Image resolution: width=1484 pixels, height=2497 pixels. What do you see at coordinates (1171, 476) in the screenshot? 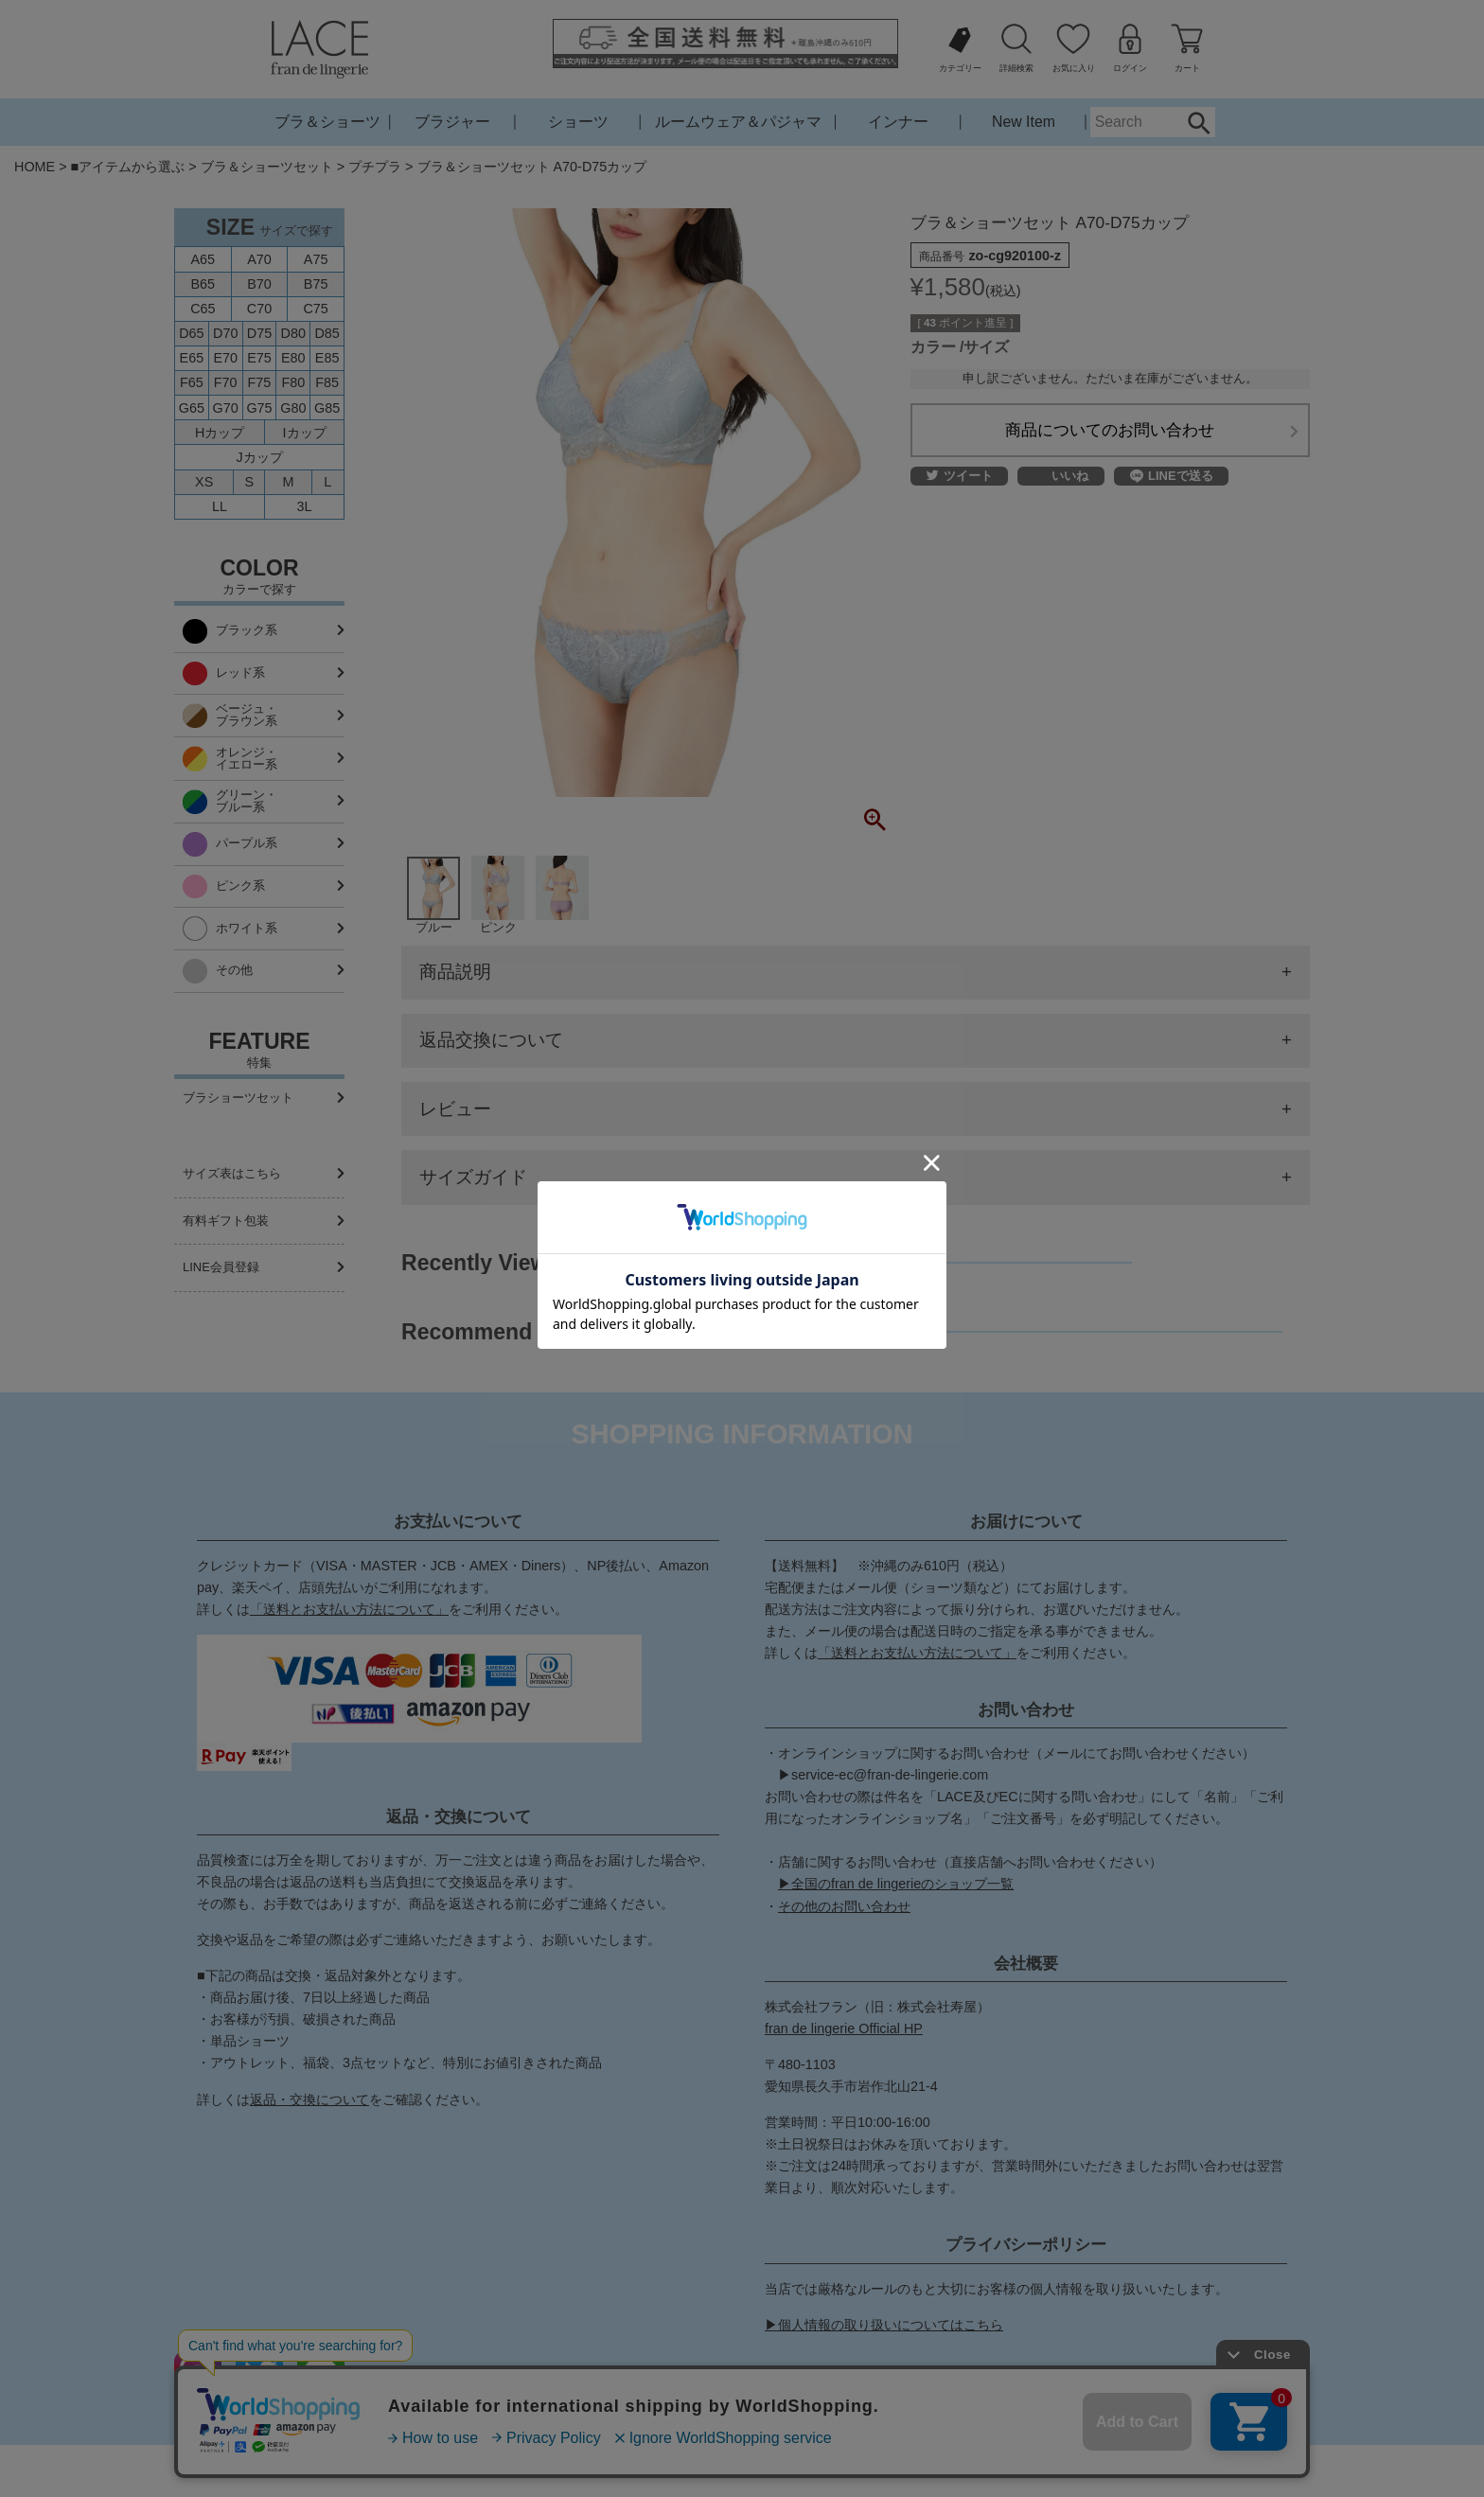
I see `LINEで送る` at bounding box center [1171, 476].